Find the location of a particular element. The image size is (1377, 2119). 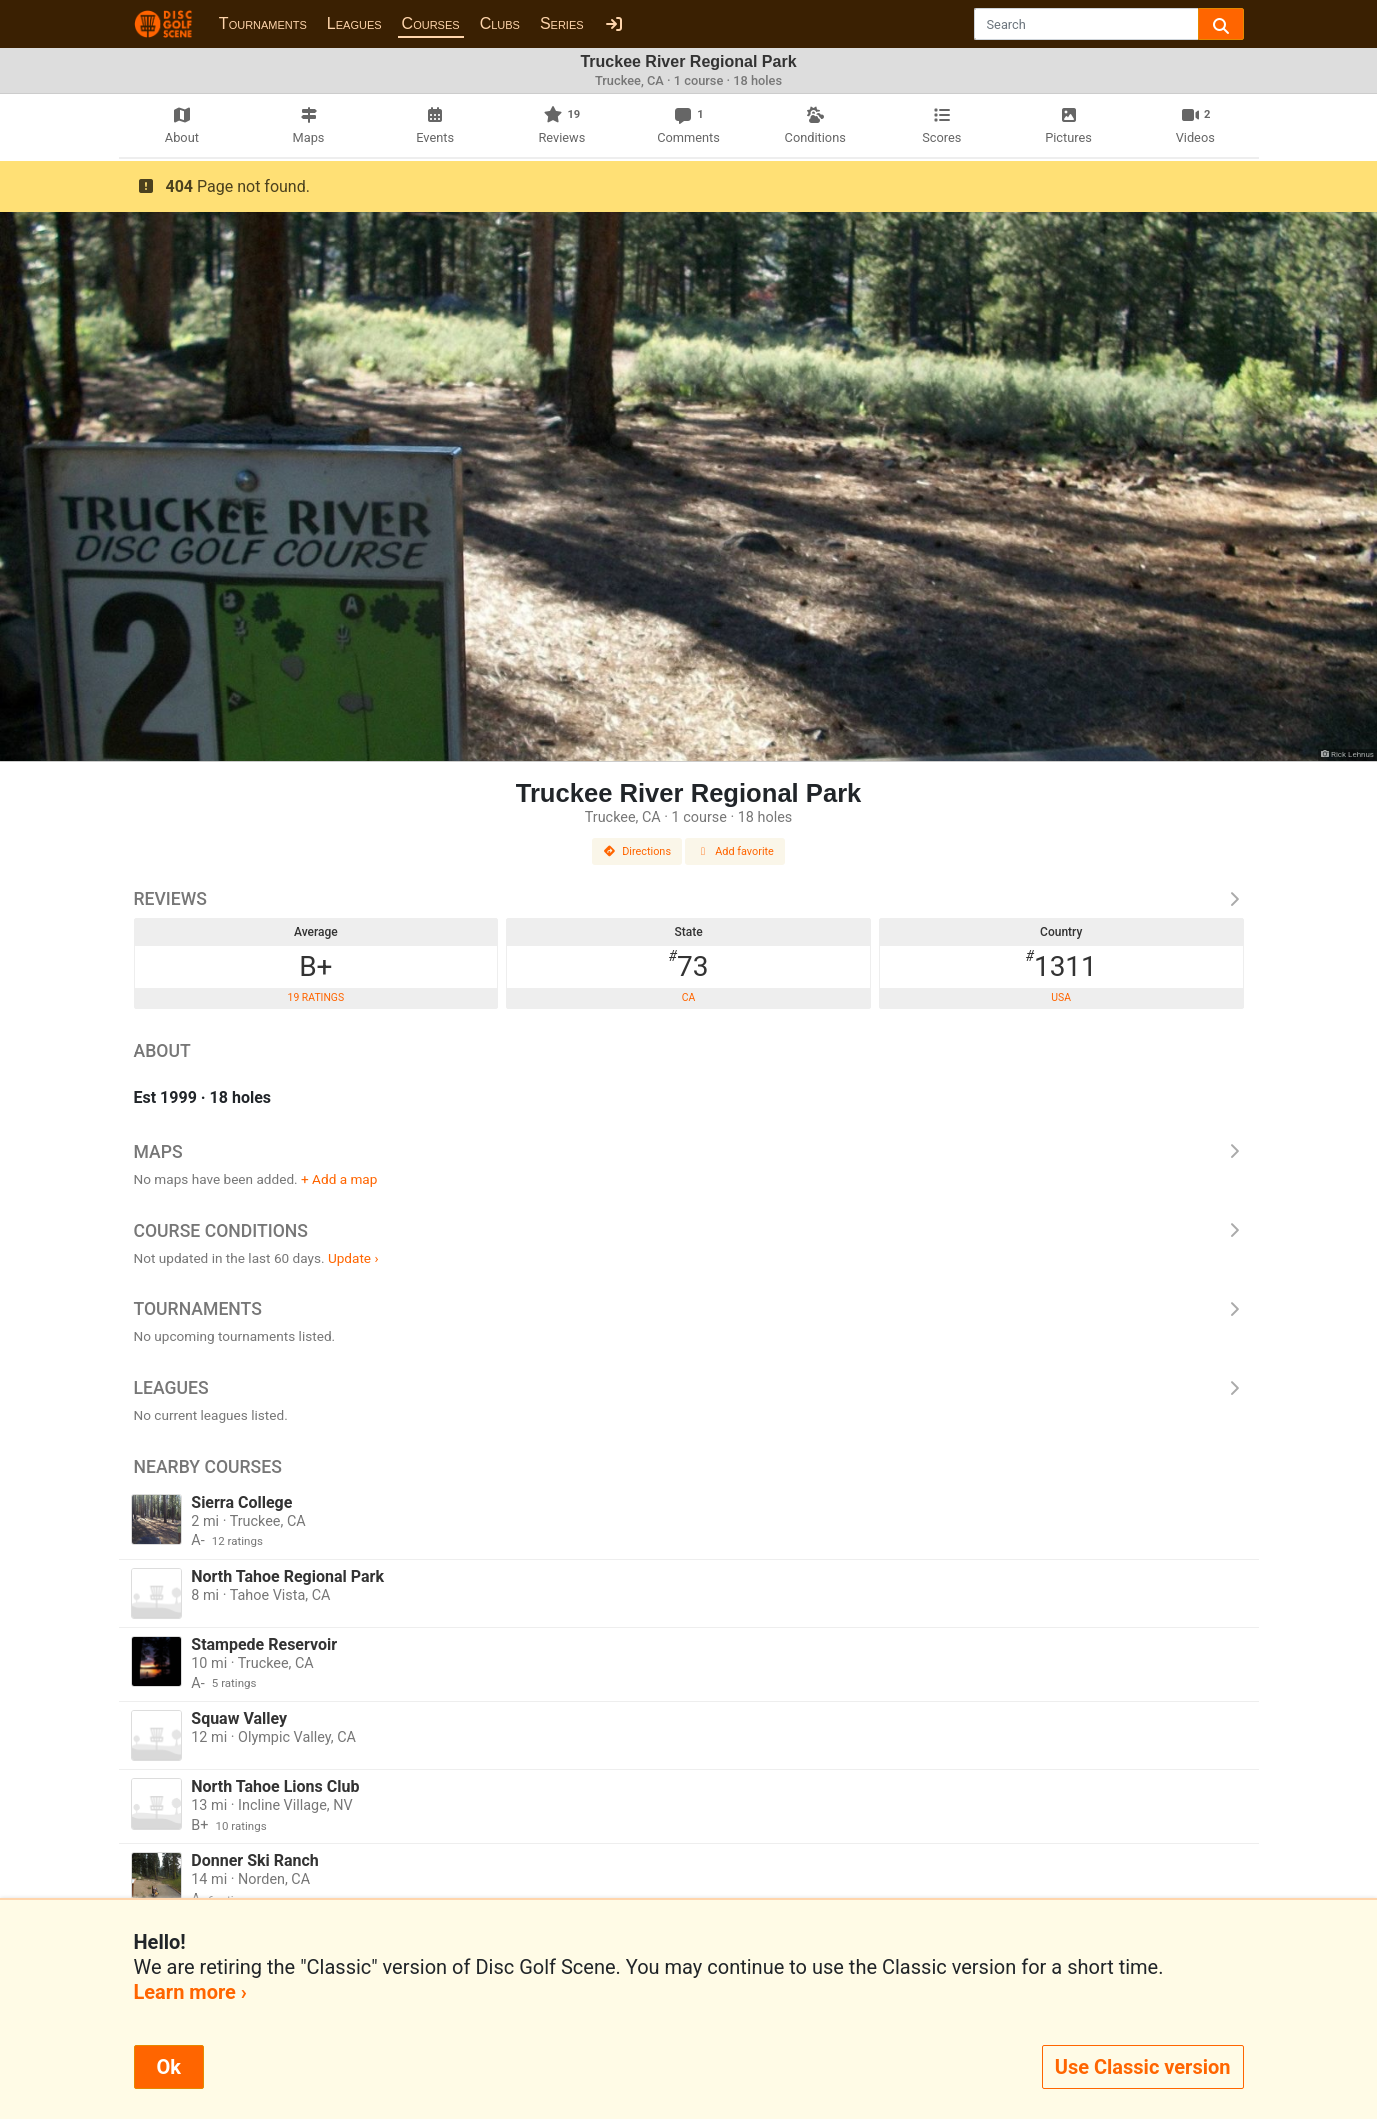

Maps is located at coordinates (689, 1152).